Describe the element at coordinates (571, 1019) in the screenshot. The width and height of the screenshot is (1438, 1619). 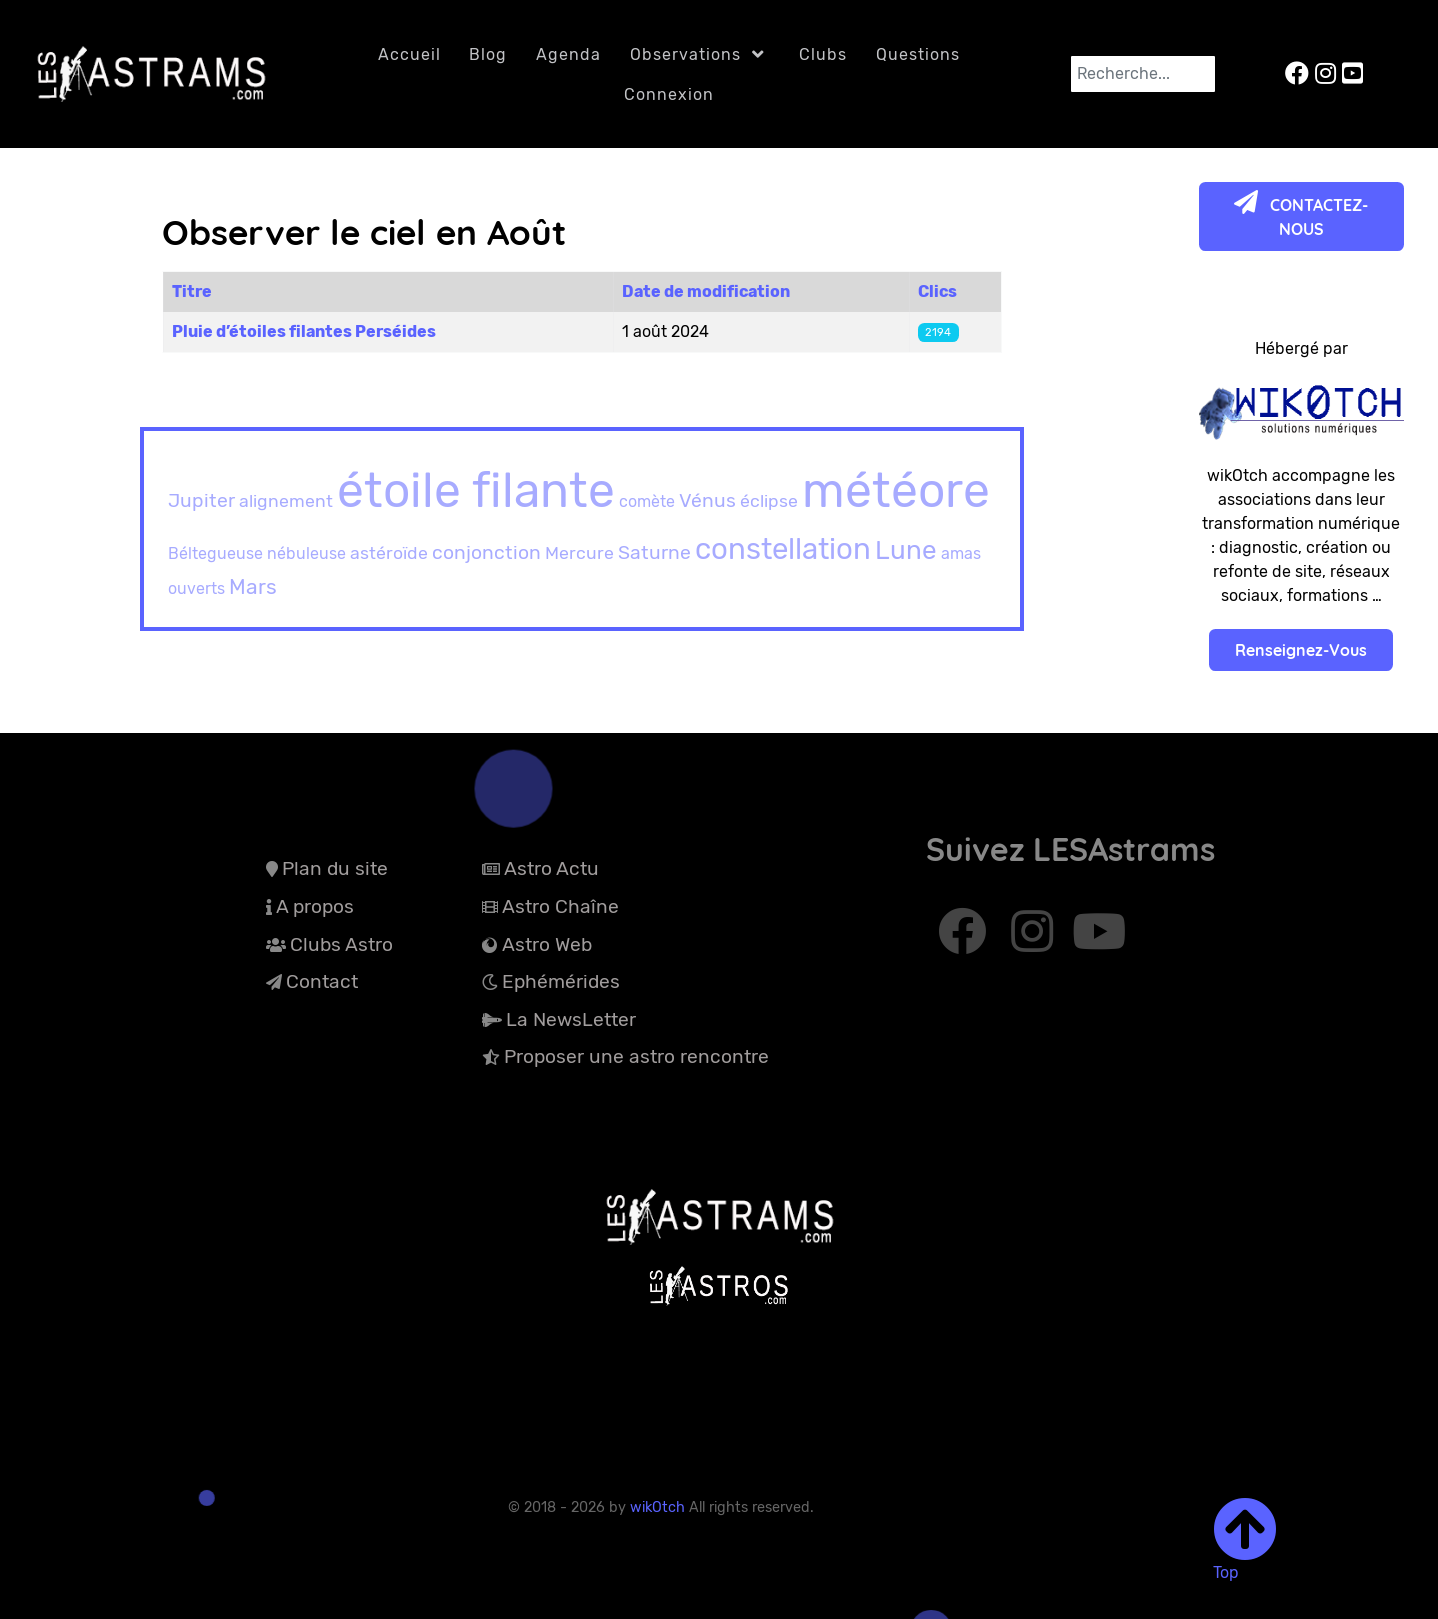
I see `La NewsLetter` at that location.